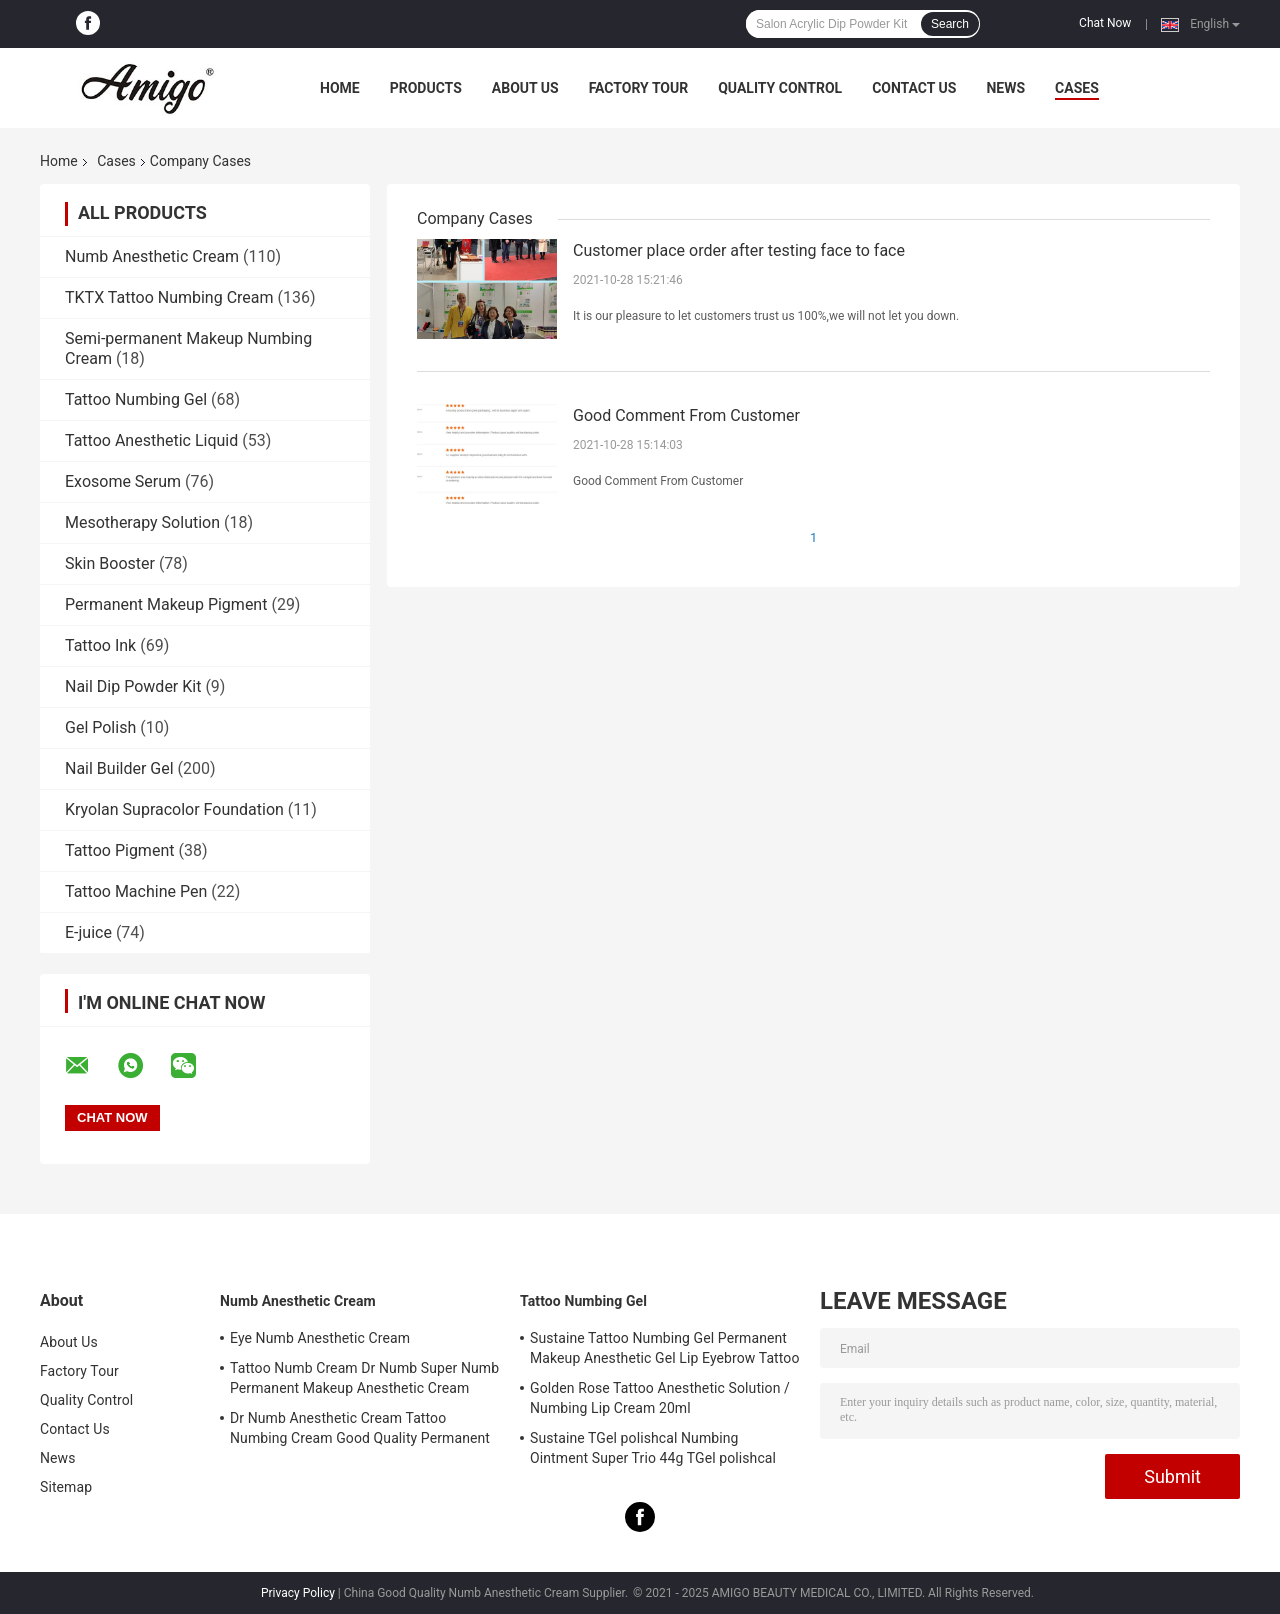 Image resolution: width=1280 pixels, height=1614 pixels. Describe the element at coordinates (169, 297) in the screenshot. I see `TKTX Tattoo Numbing Cream` at that location.